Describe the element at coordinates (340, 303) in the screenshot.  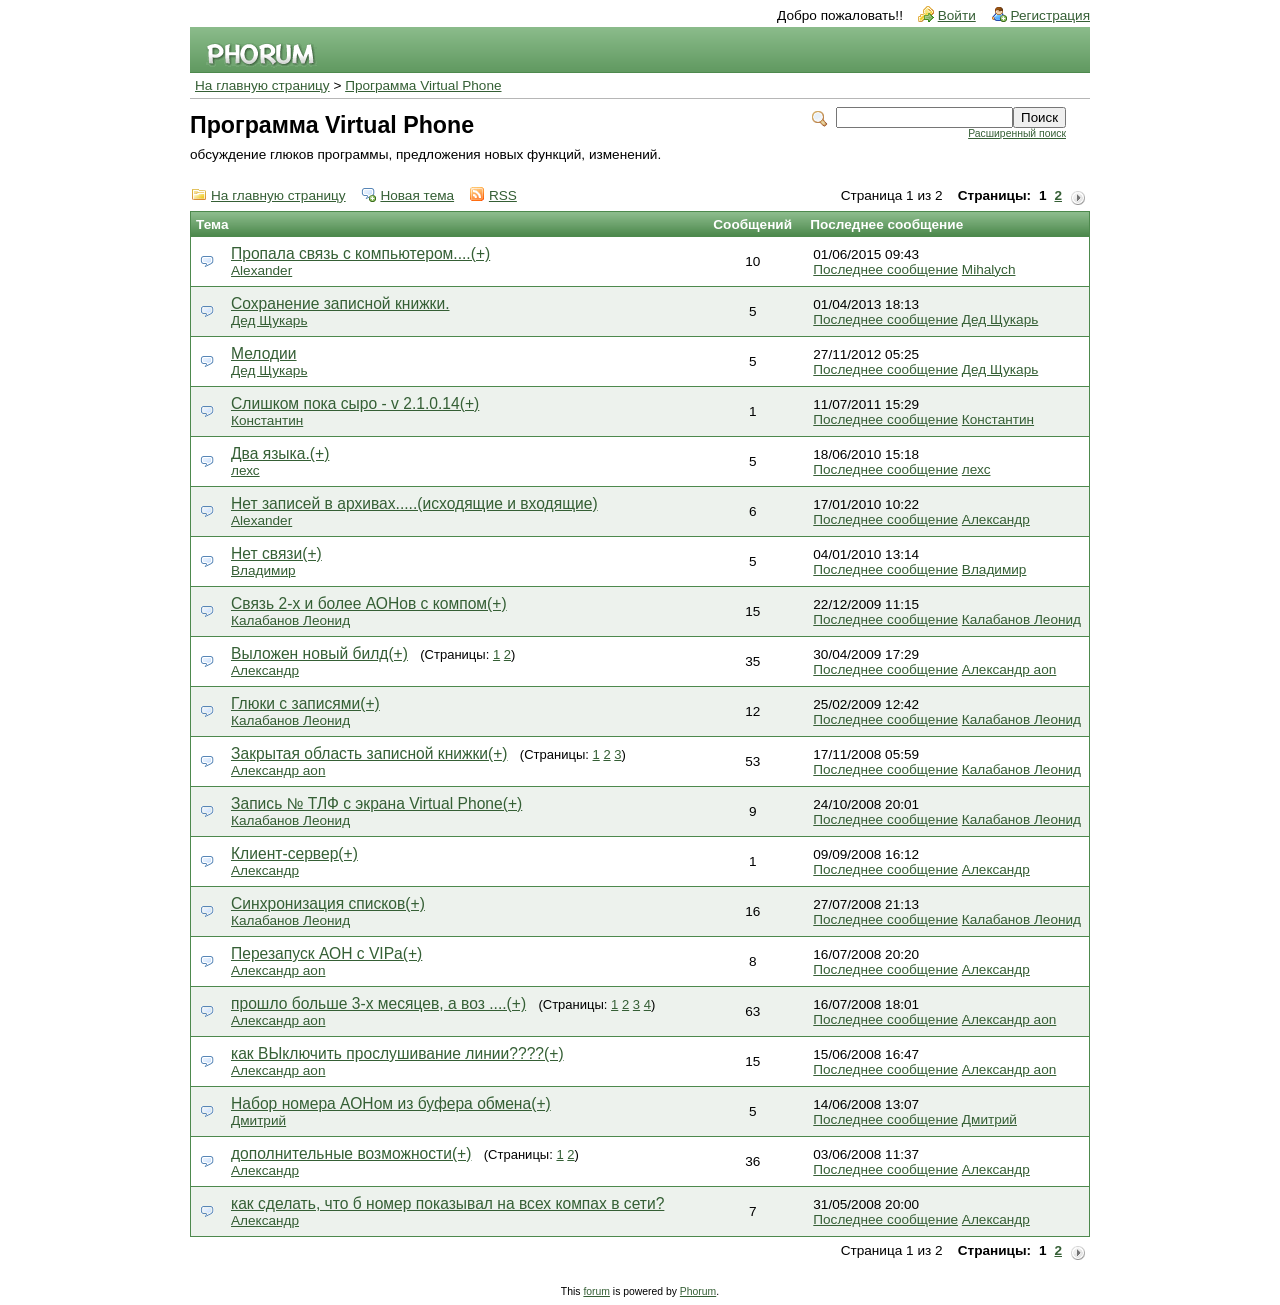
I see `Сохранение записной книжки.` at that location.